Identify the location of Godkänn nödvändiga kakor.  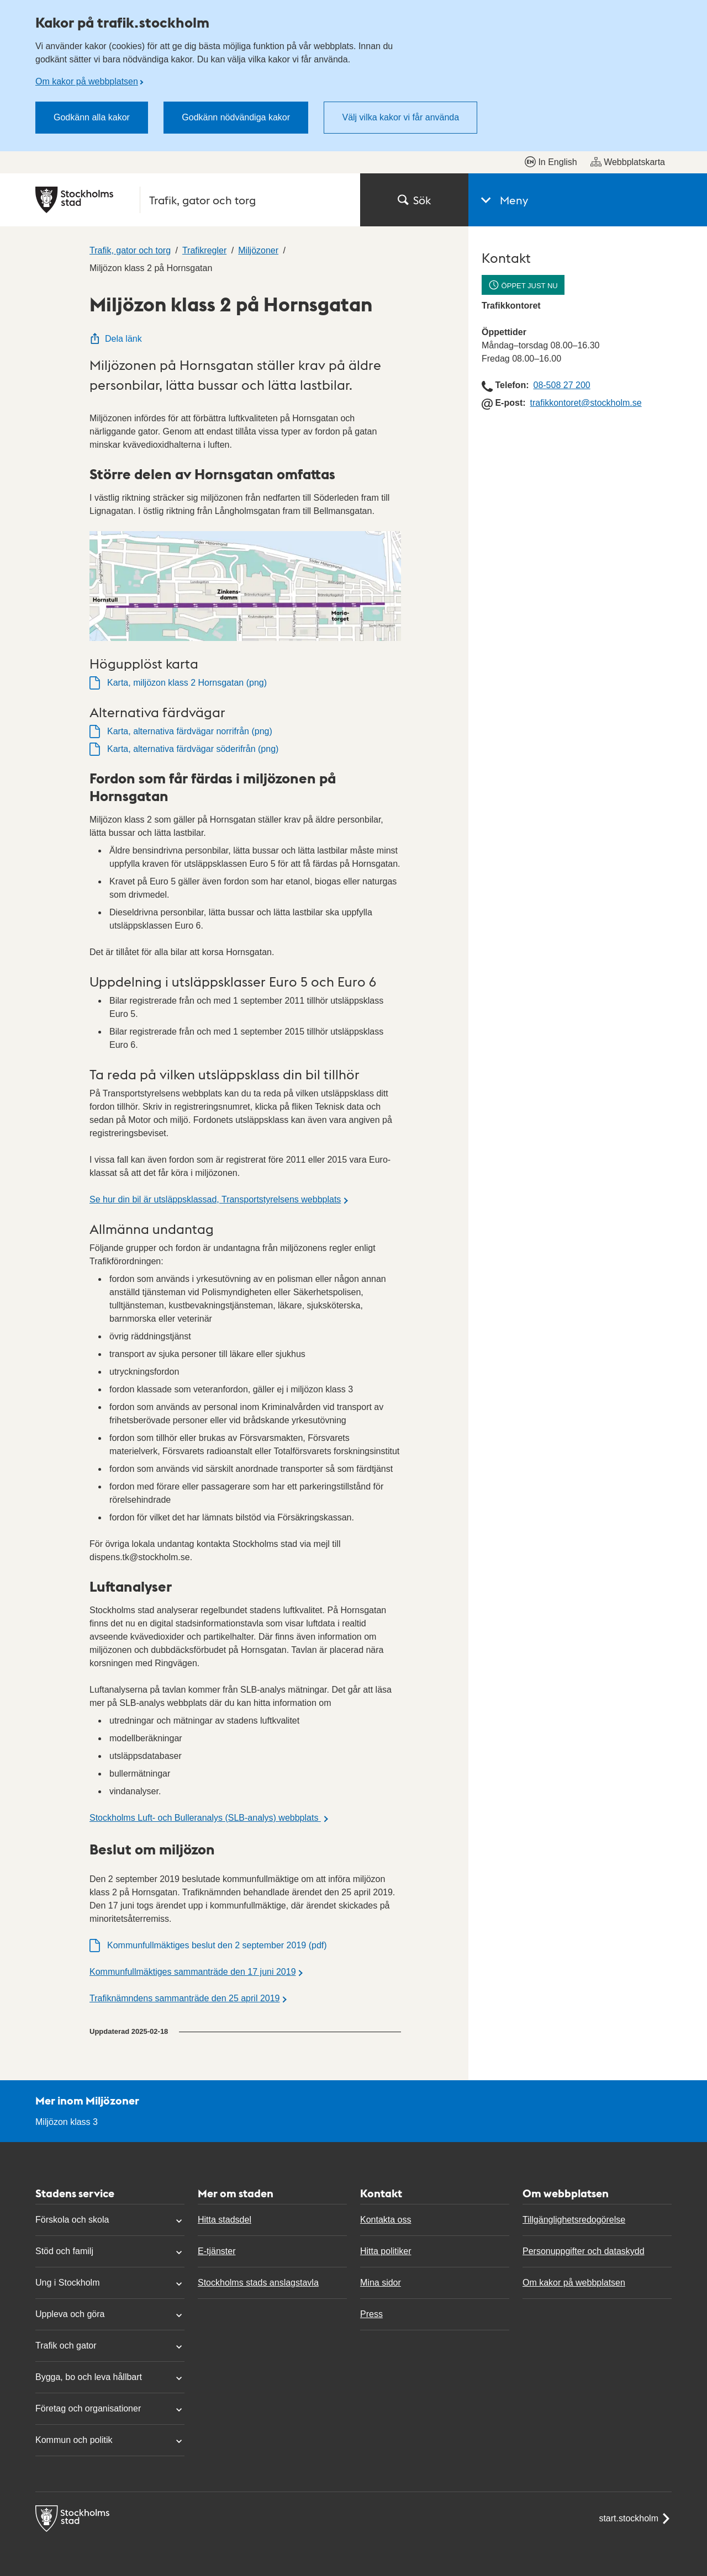
(236, 117).